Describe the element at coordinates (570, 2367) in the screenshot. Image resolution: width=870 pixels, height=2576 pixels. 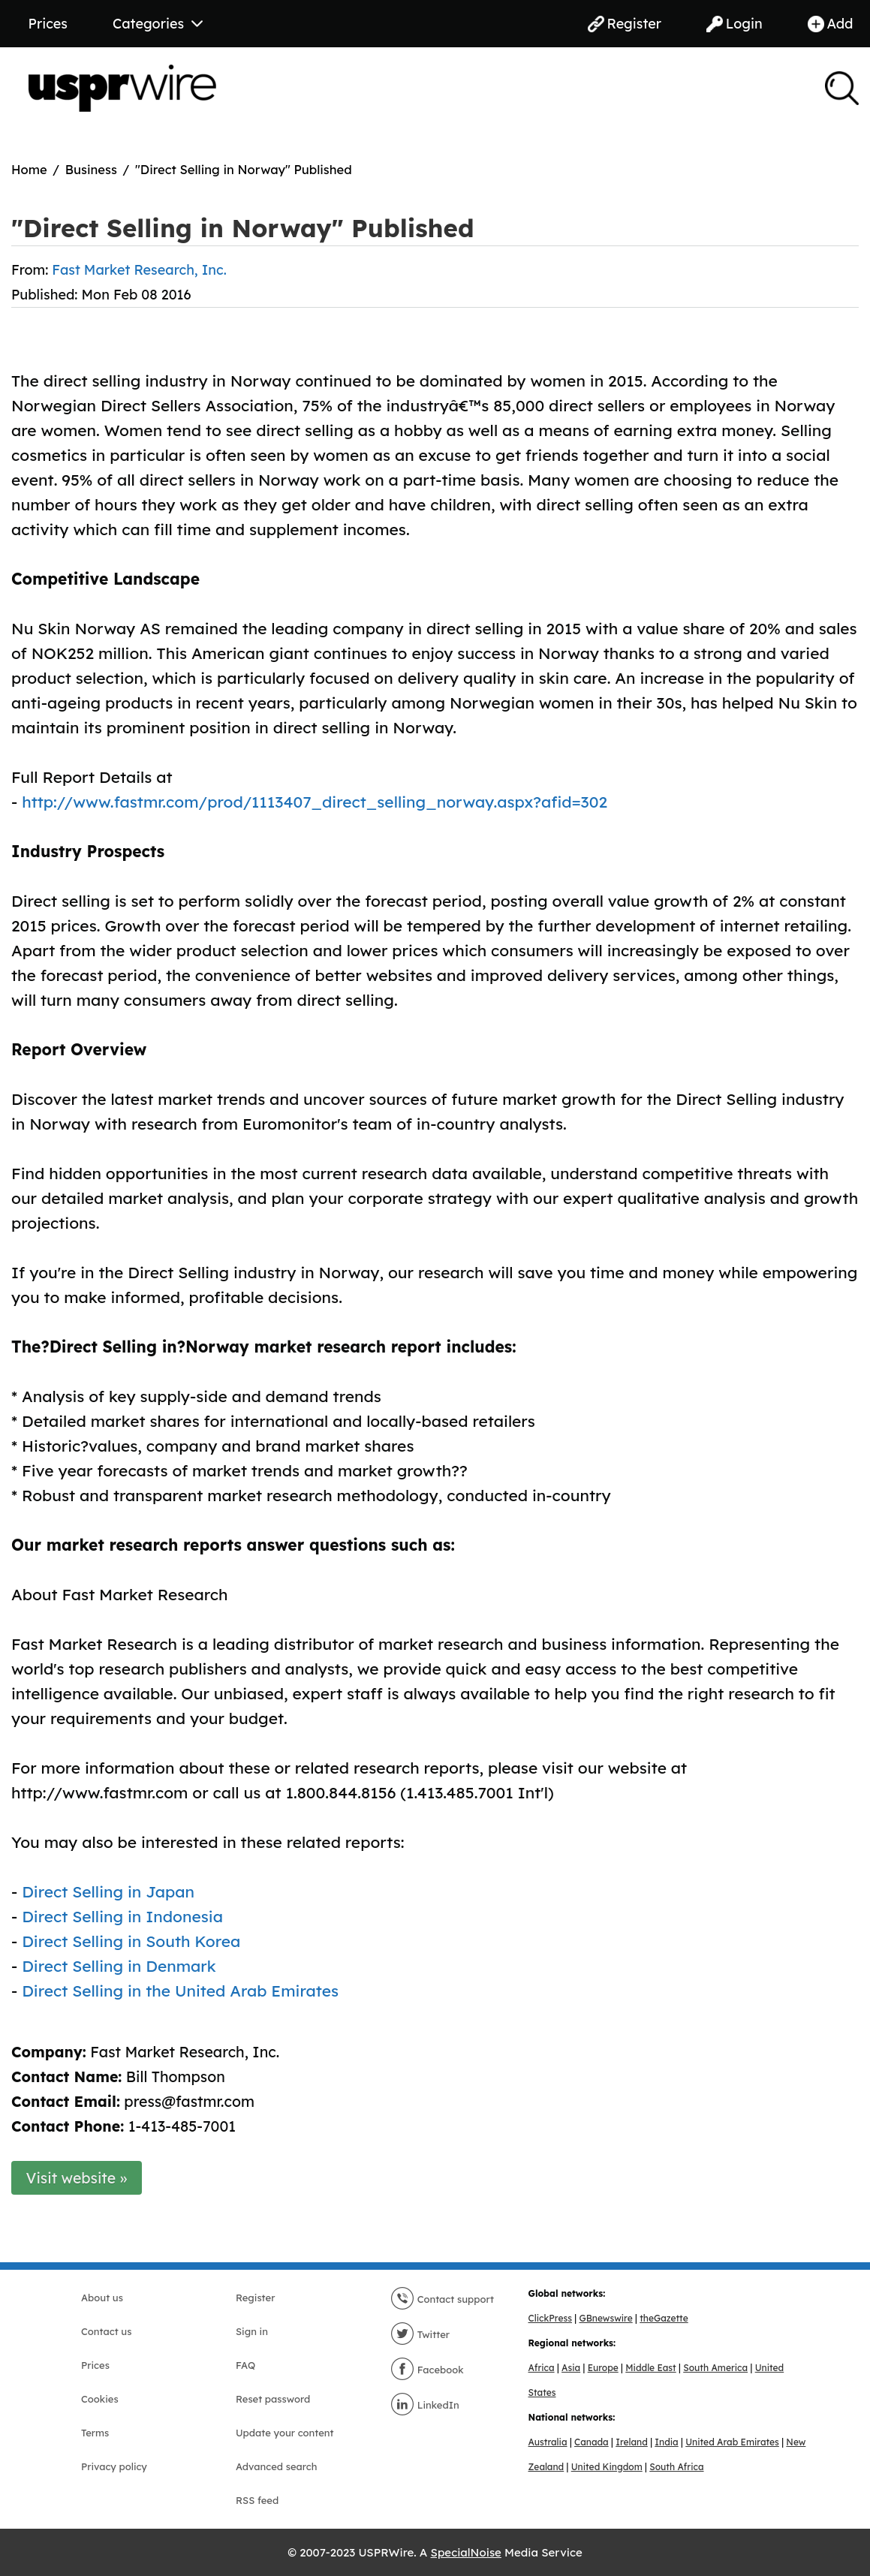
I see `Asia` at that location.